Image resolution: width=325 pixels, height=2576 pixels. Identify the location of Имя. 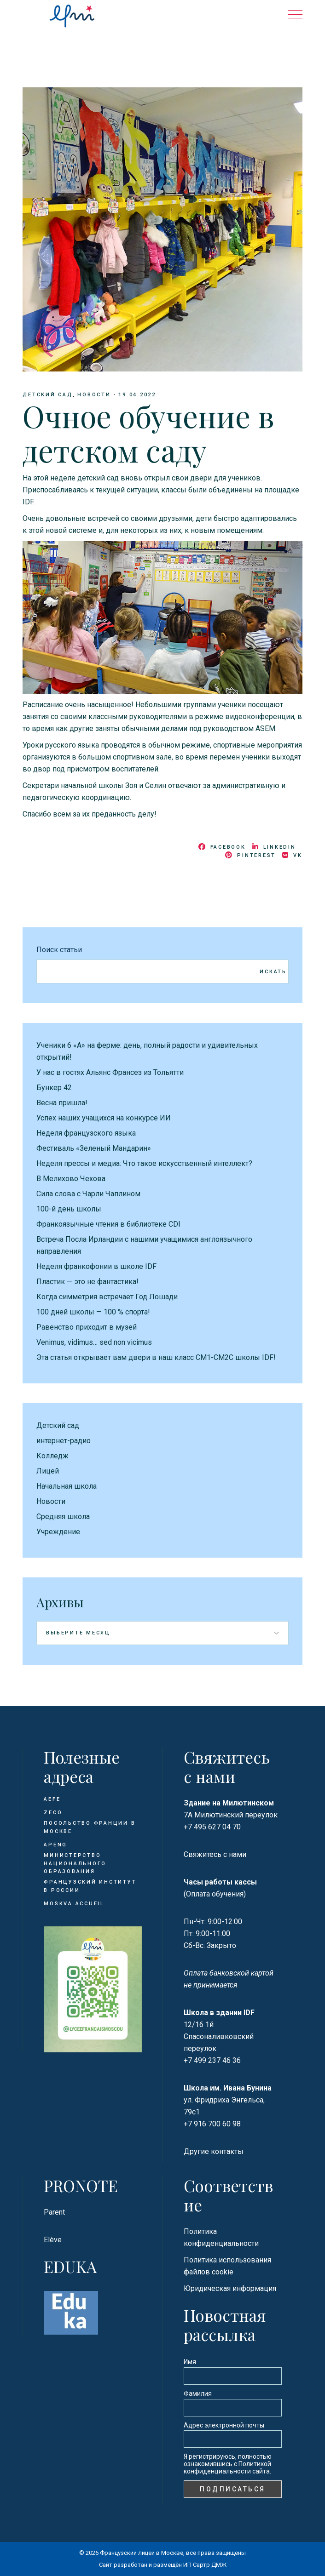
(190, 2361).